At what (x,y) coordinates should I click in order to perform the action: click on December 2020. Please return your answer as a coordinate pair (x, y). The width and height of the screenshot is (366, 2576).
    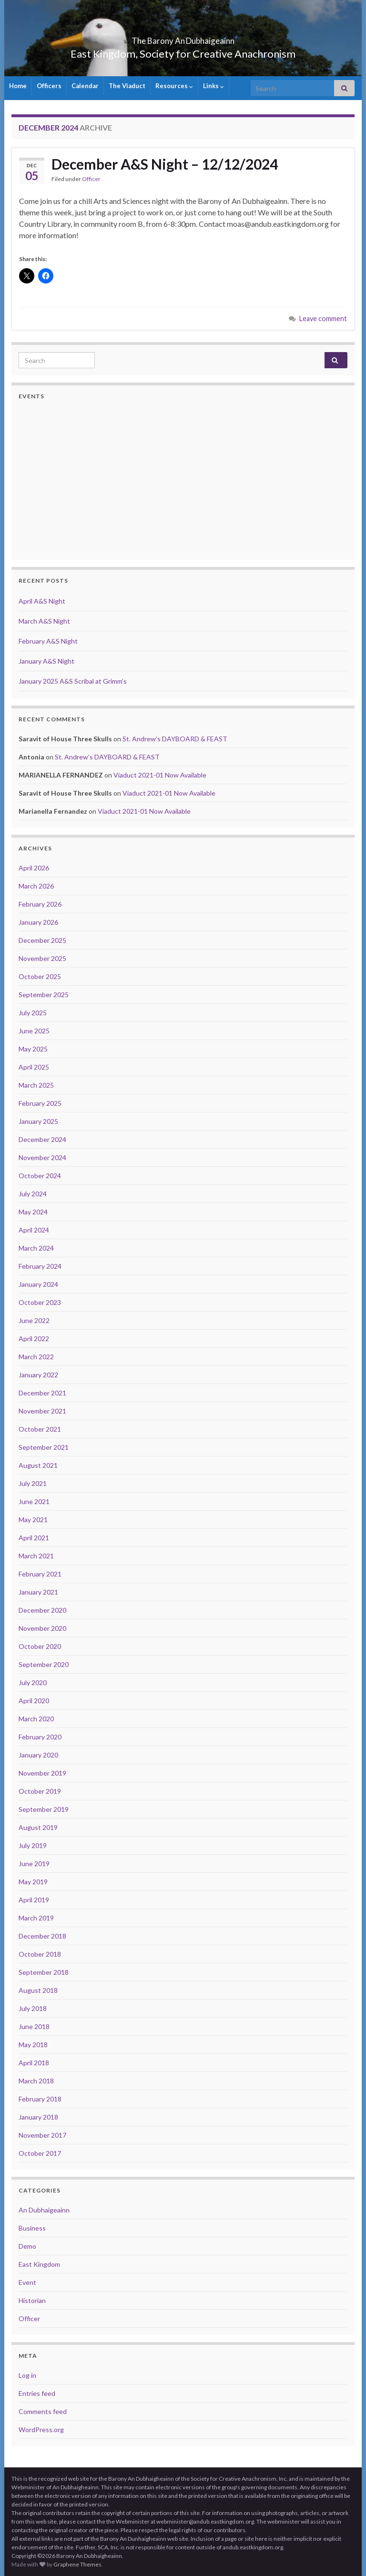
    Looking at the image, I should click on (42, 1610).